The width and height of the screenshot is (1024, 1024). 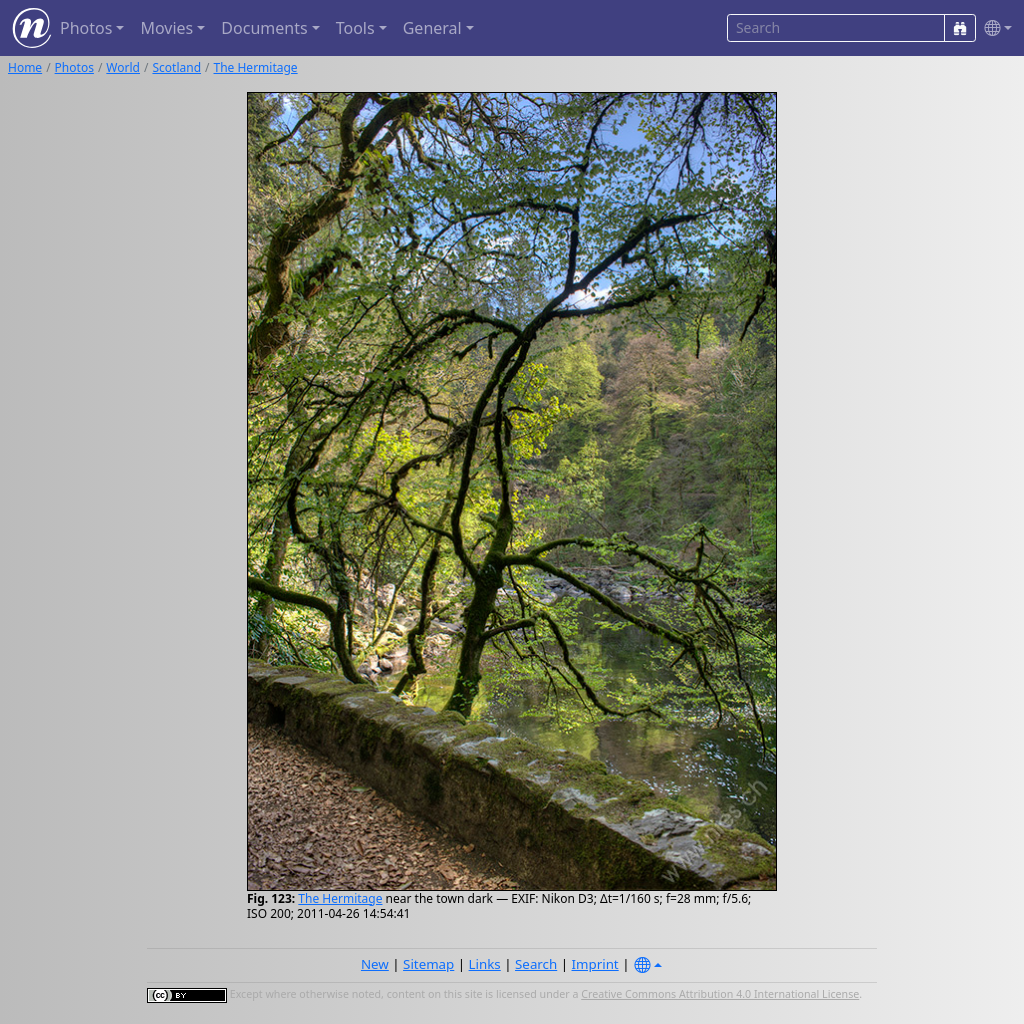 I want to click on Creative Commons Attribution 4.0 International License, so click(x=720, y=994).